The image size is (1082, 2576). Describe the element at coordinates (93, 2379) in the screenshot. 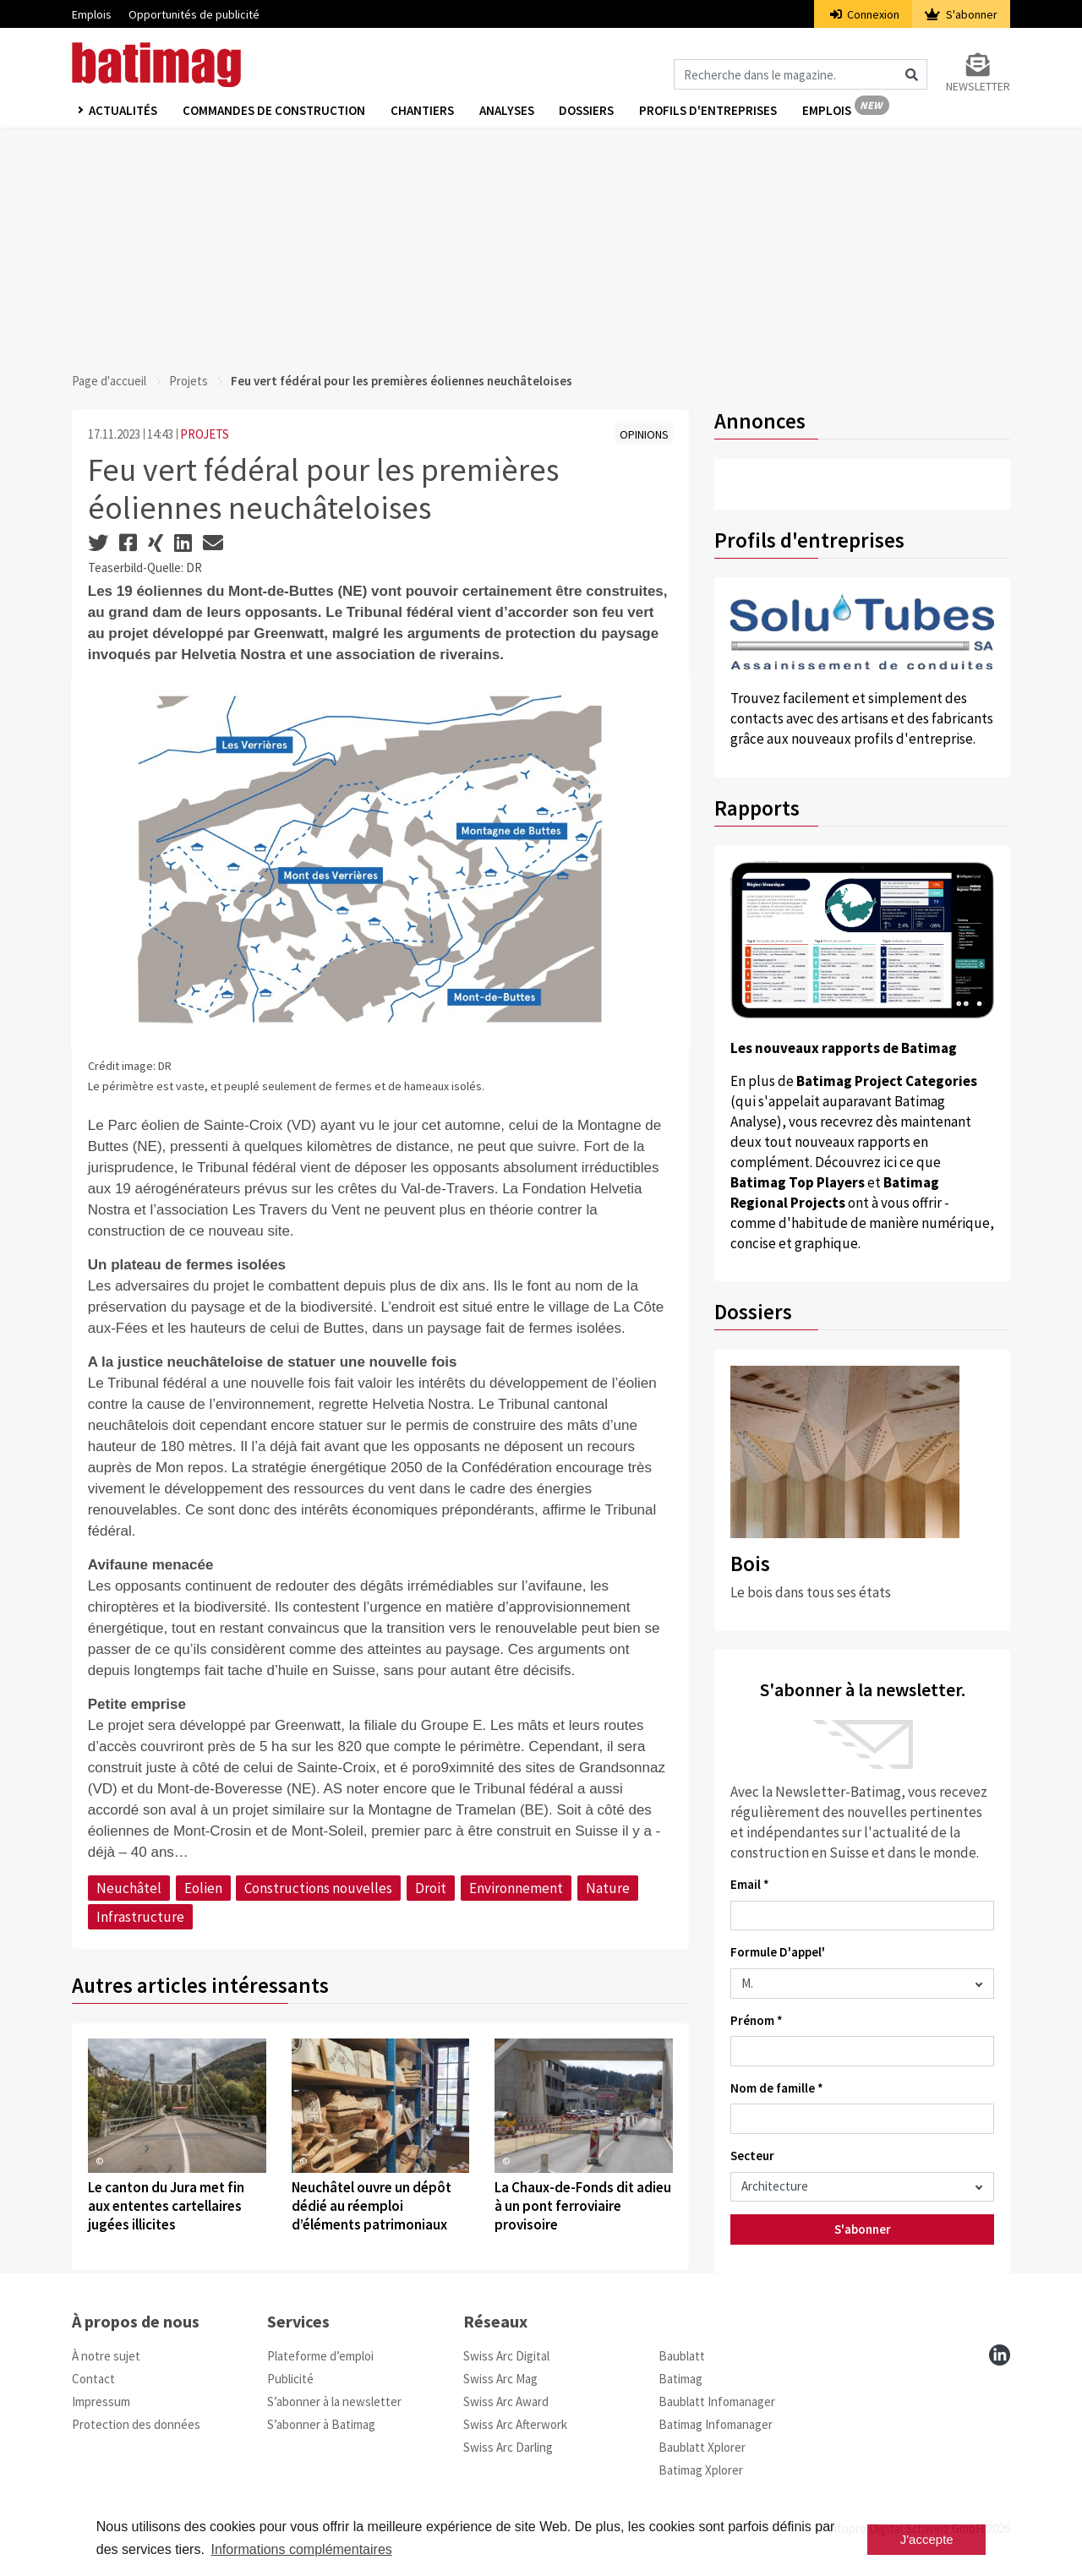

I see `Contact` at that location.